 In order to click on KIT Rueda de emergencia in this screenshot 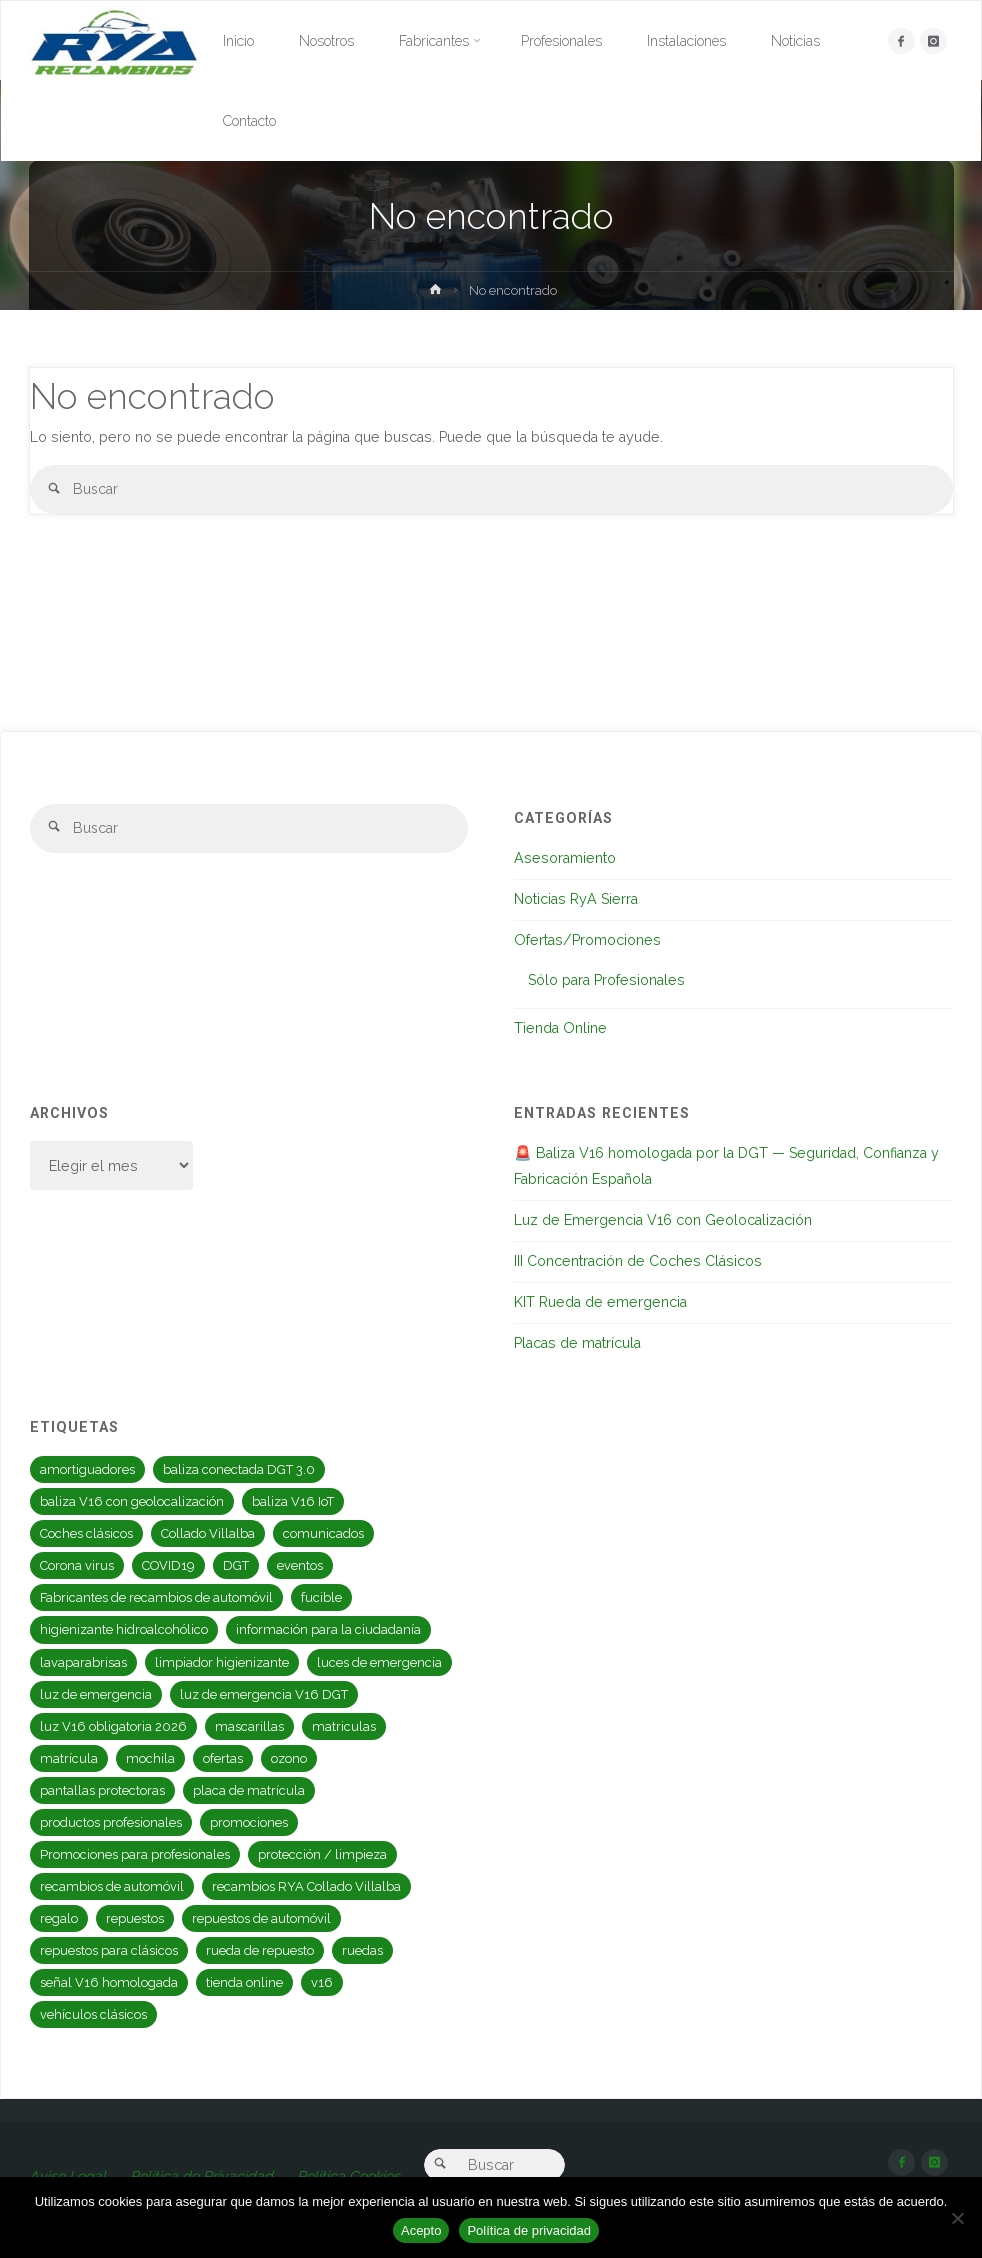, I will do `click(600, 1302)`.